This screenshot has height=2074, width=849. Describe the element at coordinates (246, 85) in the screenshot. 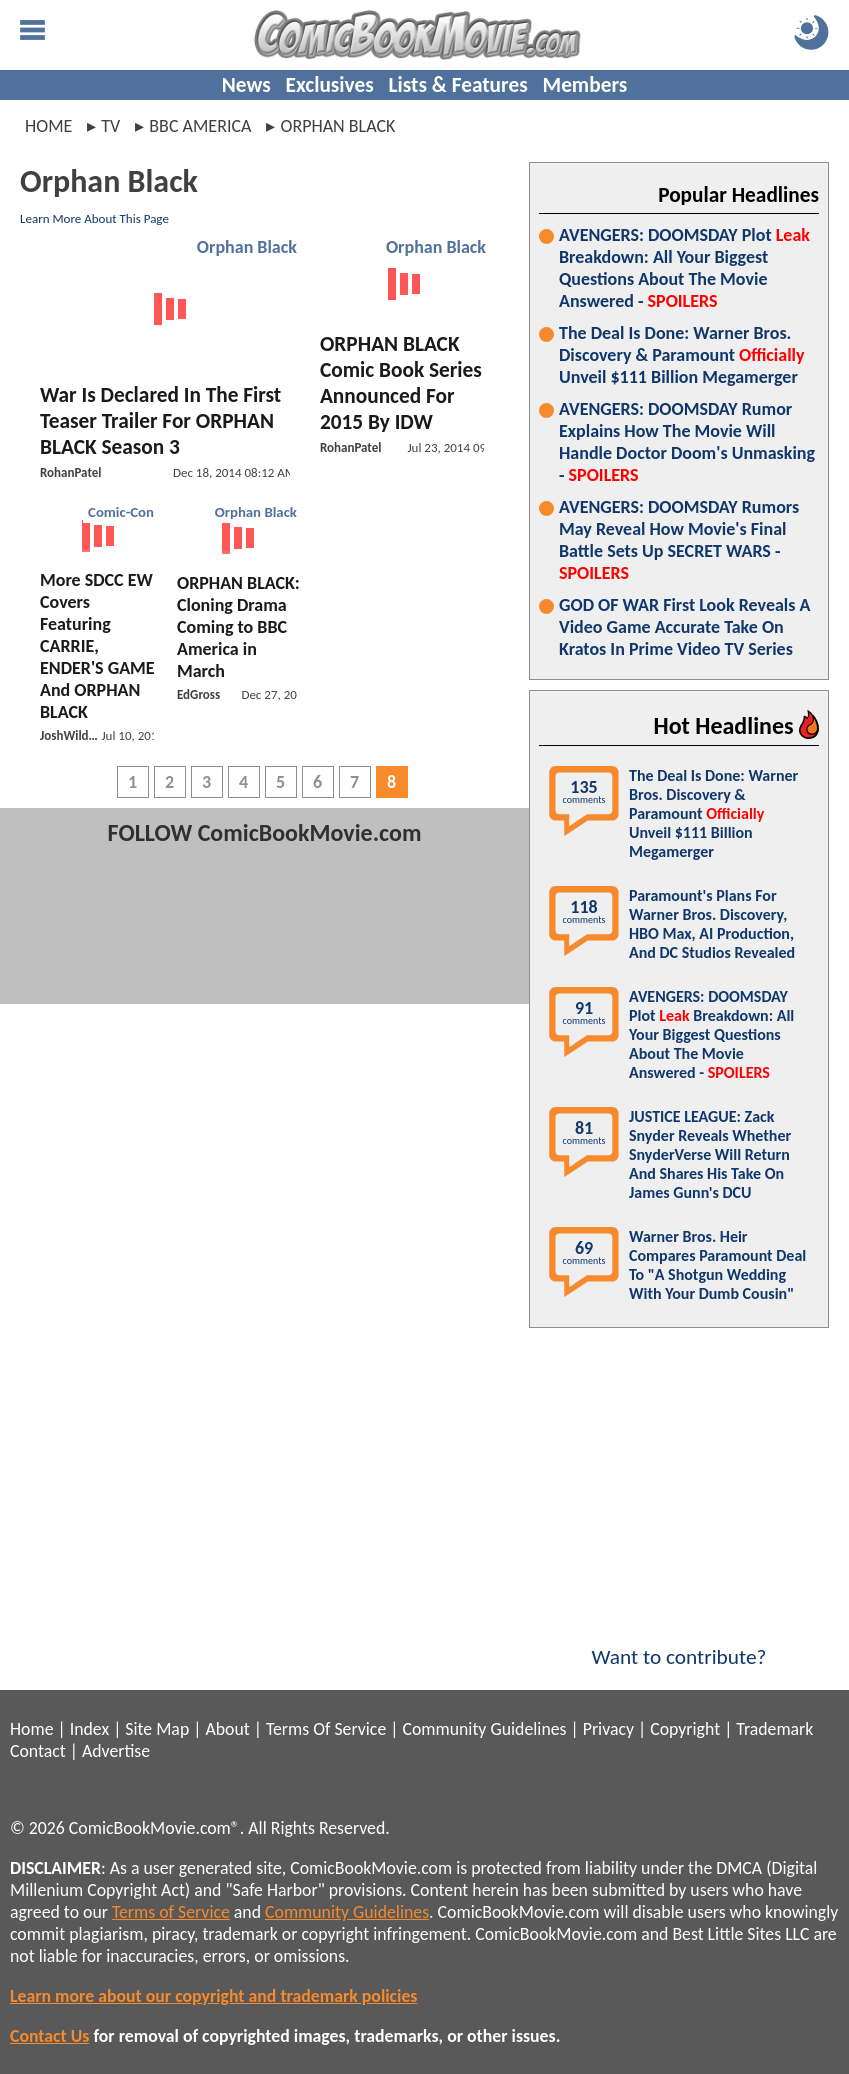

I see `News` at that location.